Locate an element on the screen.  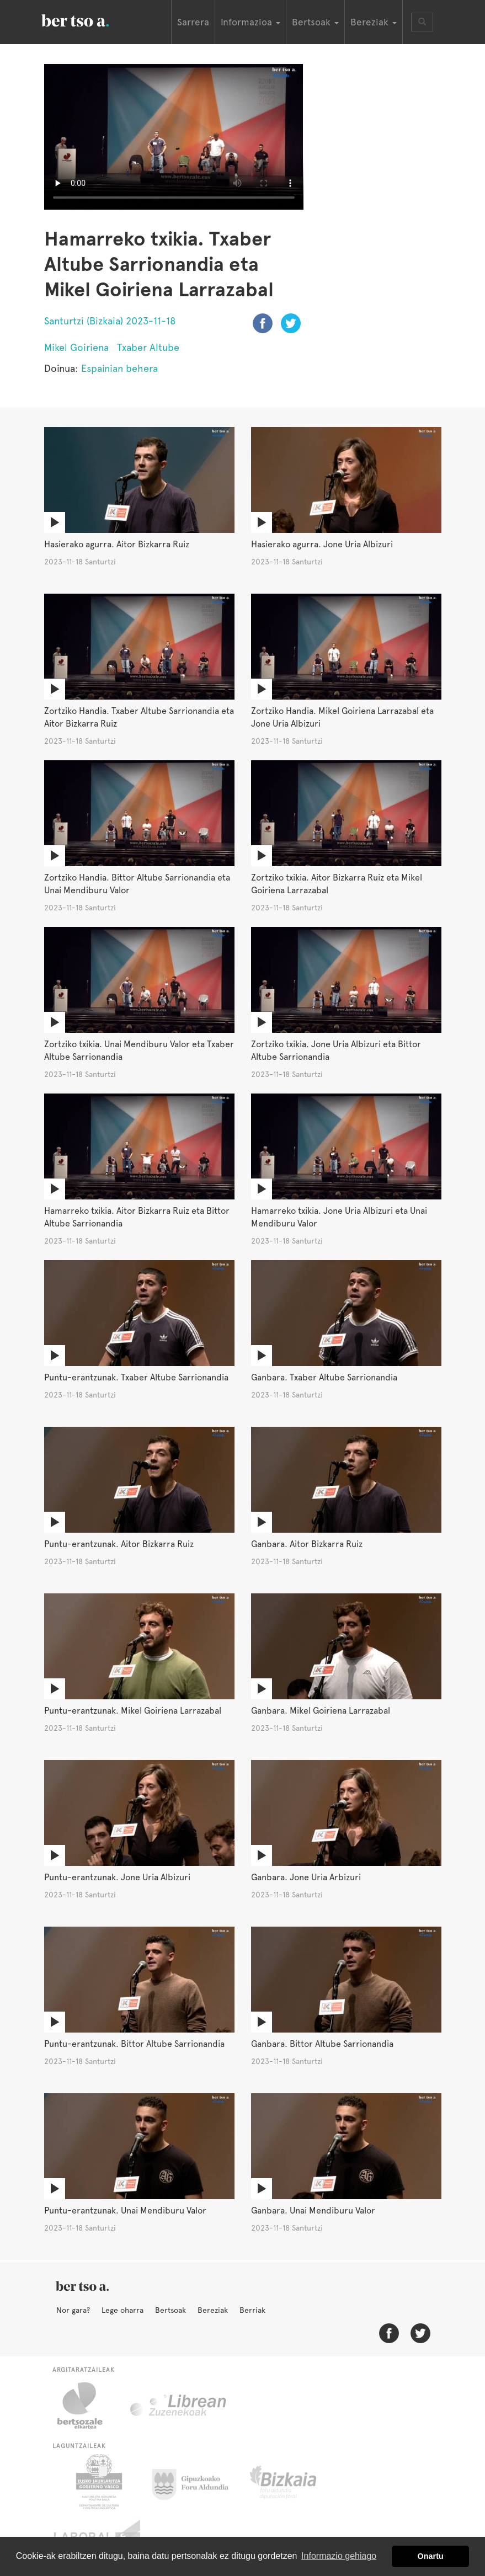
Mikel Goiriena is located at coordinates (76, 347).